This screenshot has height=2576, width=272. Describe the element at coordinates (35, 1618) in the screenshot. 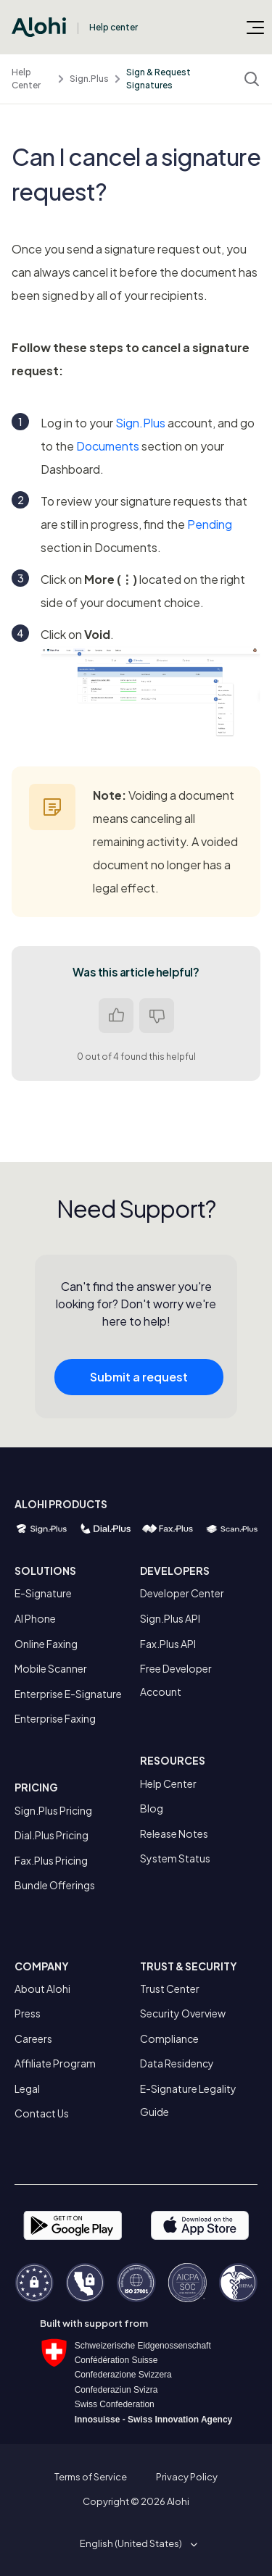

I see `AI Phone` at that location.